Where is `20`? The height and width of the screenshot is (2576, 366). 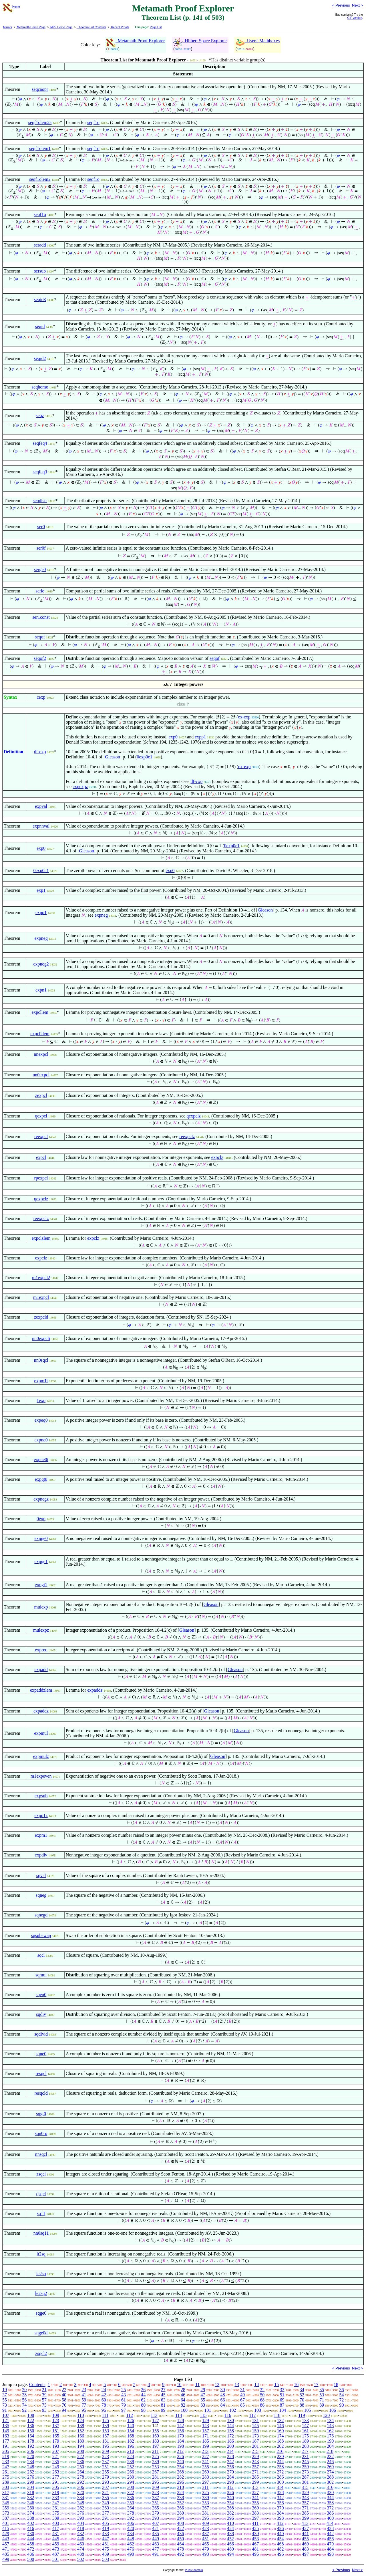
20 is located at coordinates (24, 2389).